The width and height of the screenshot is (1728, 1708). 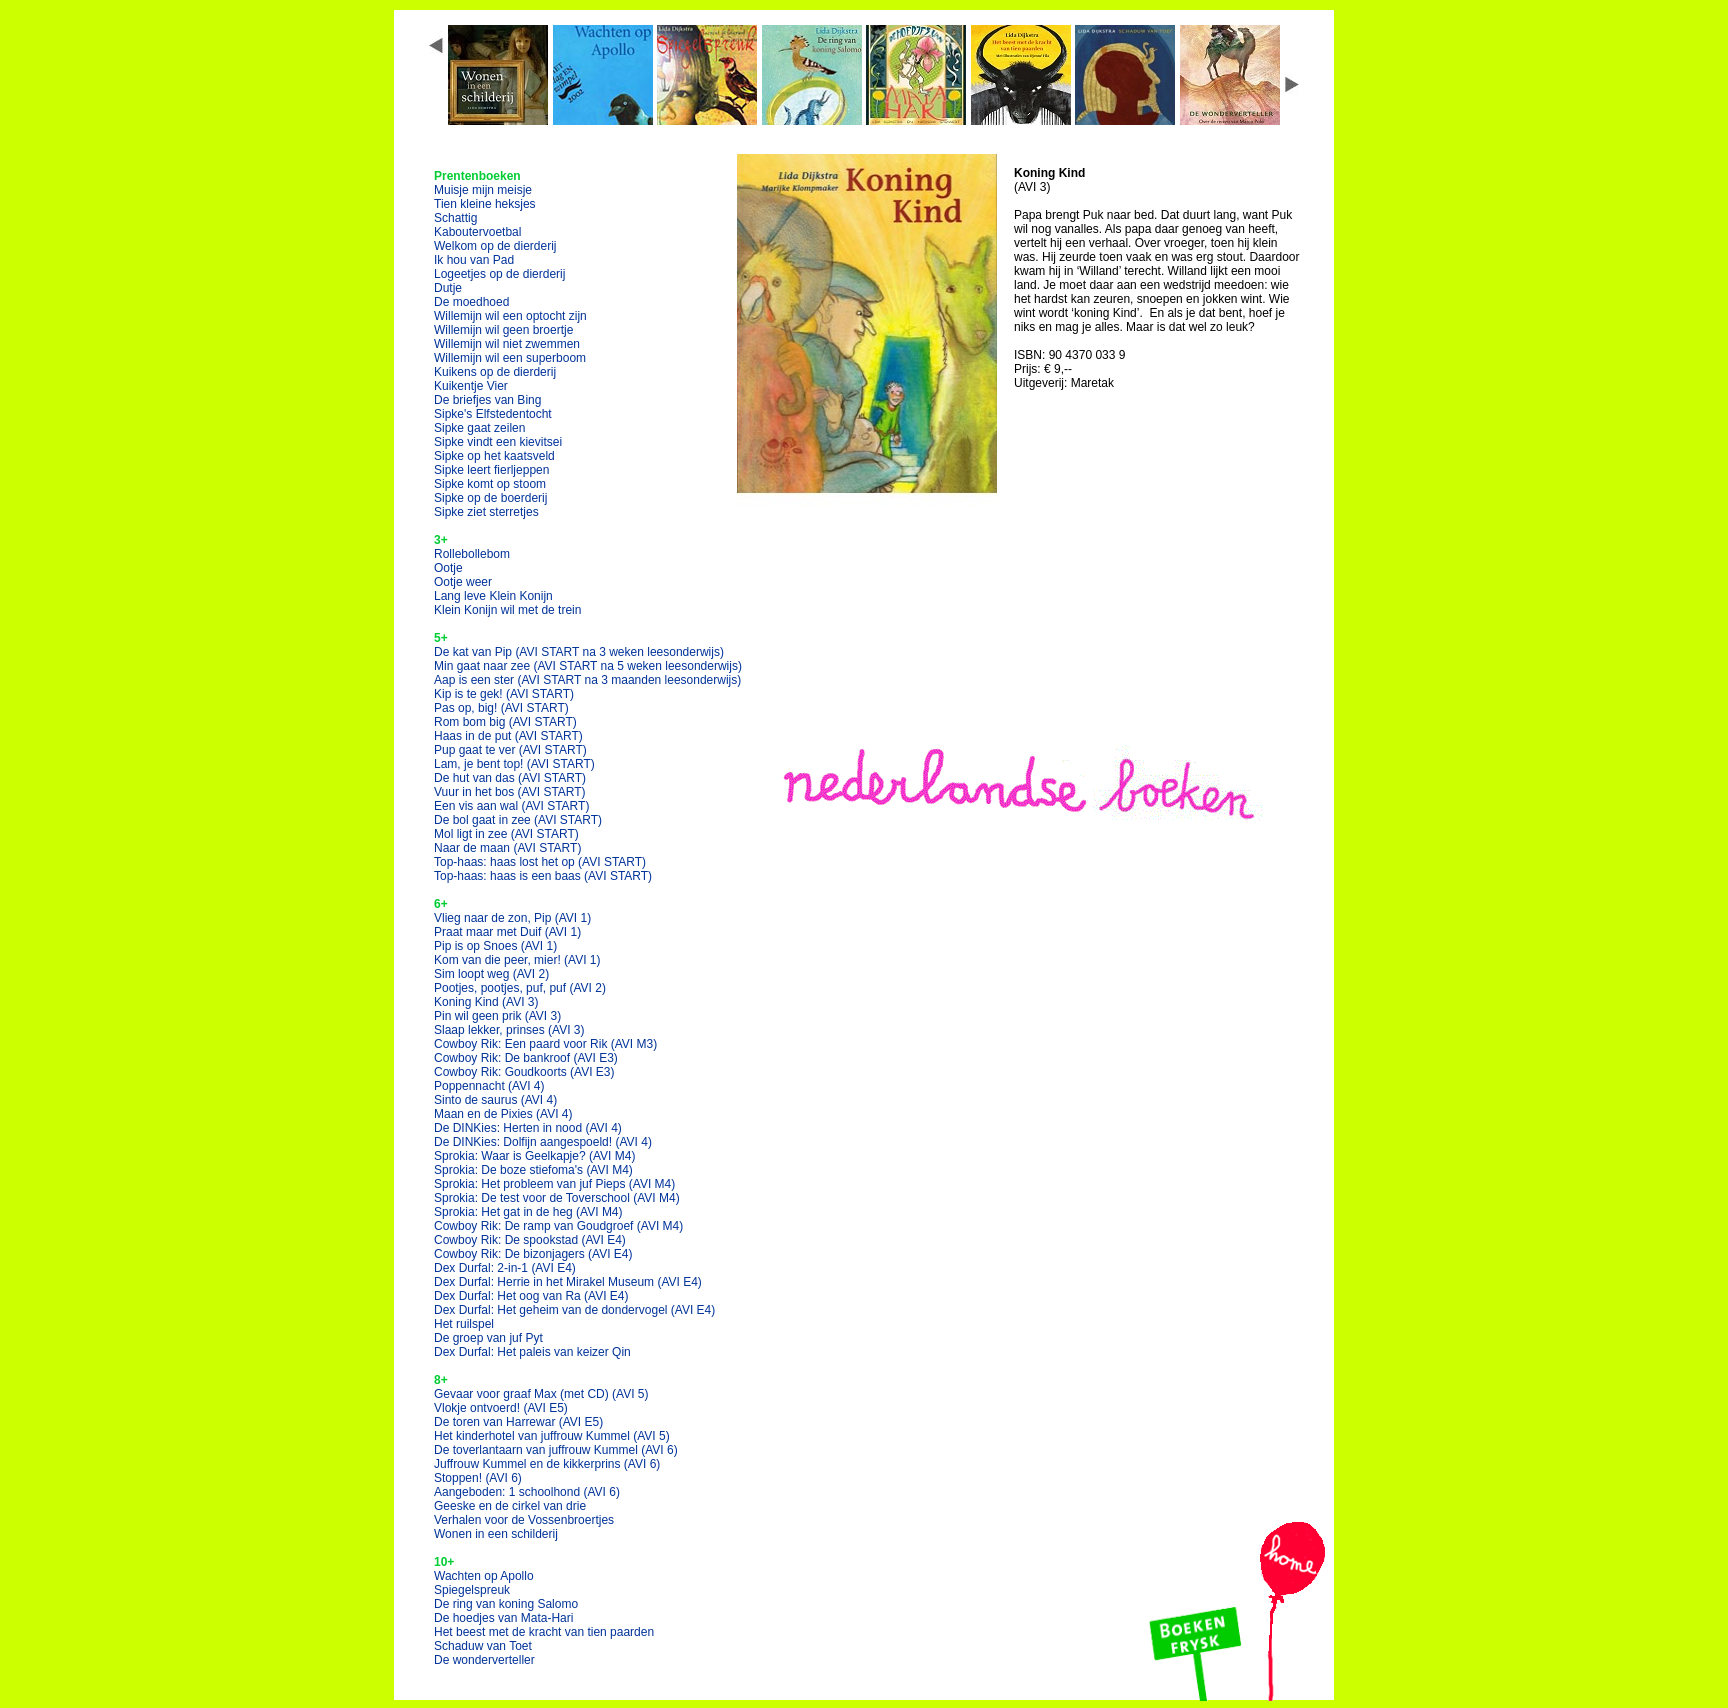 What do you see at coordinates (471, 302) in the screenshot?
I see `De moedhoed` at bounding box center [471, 302].